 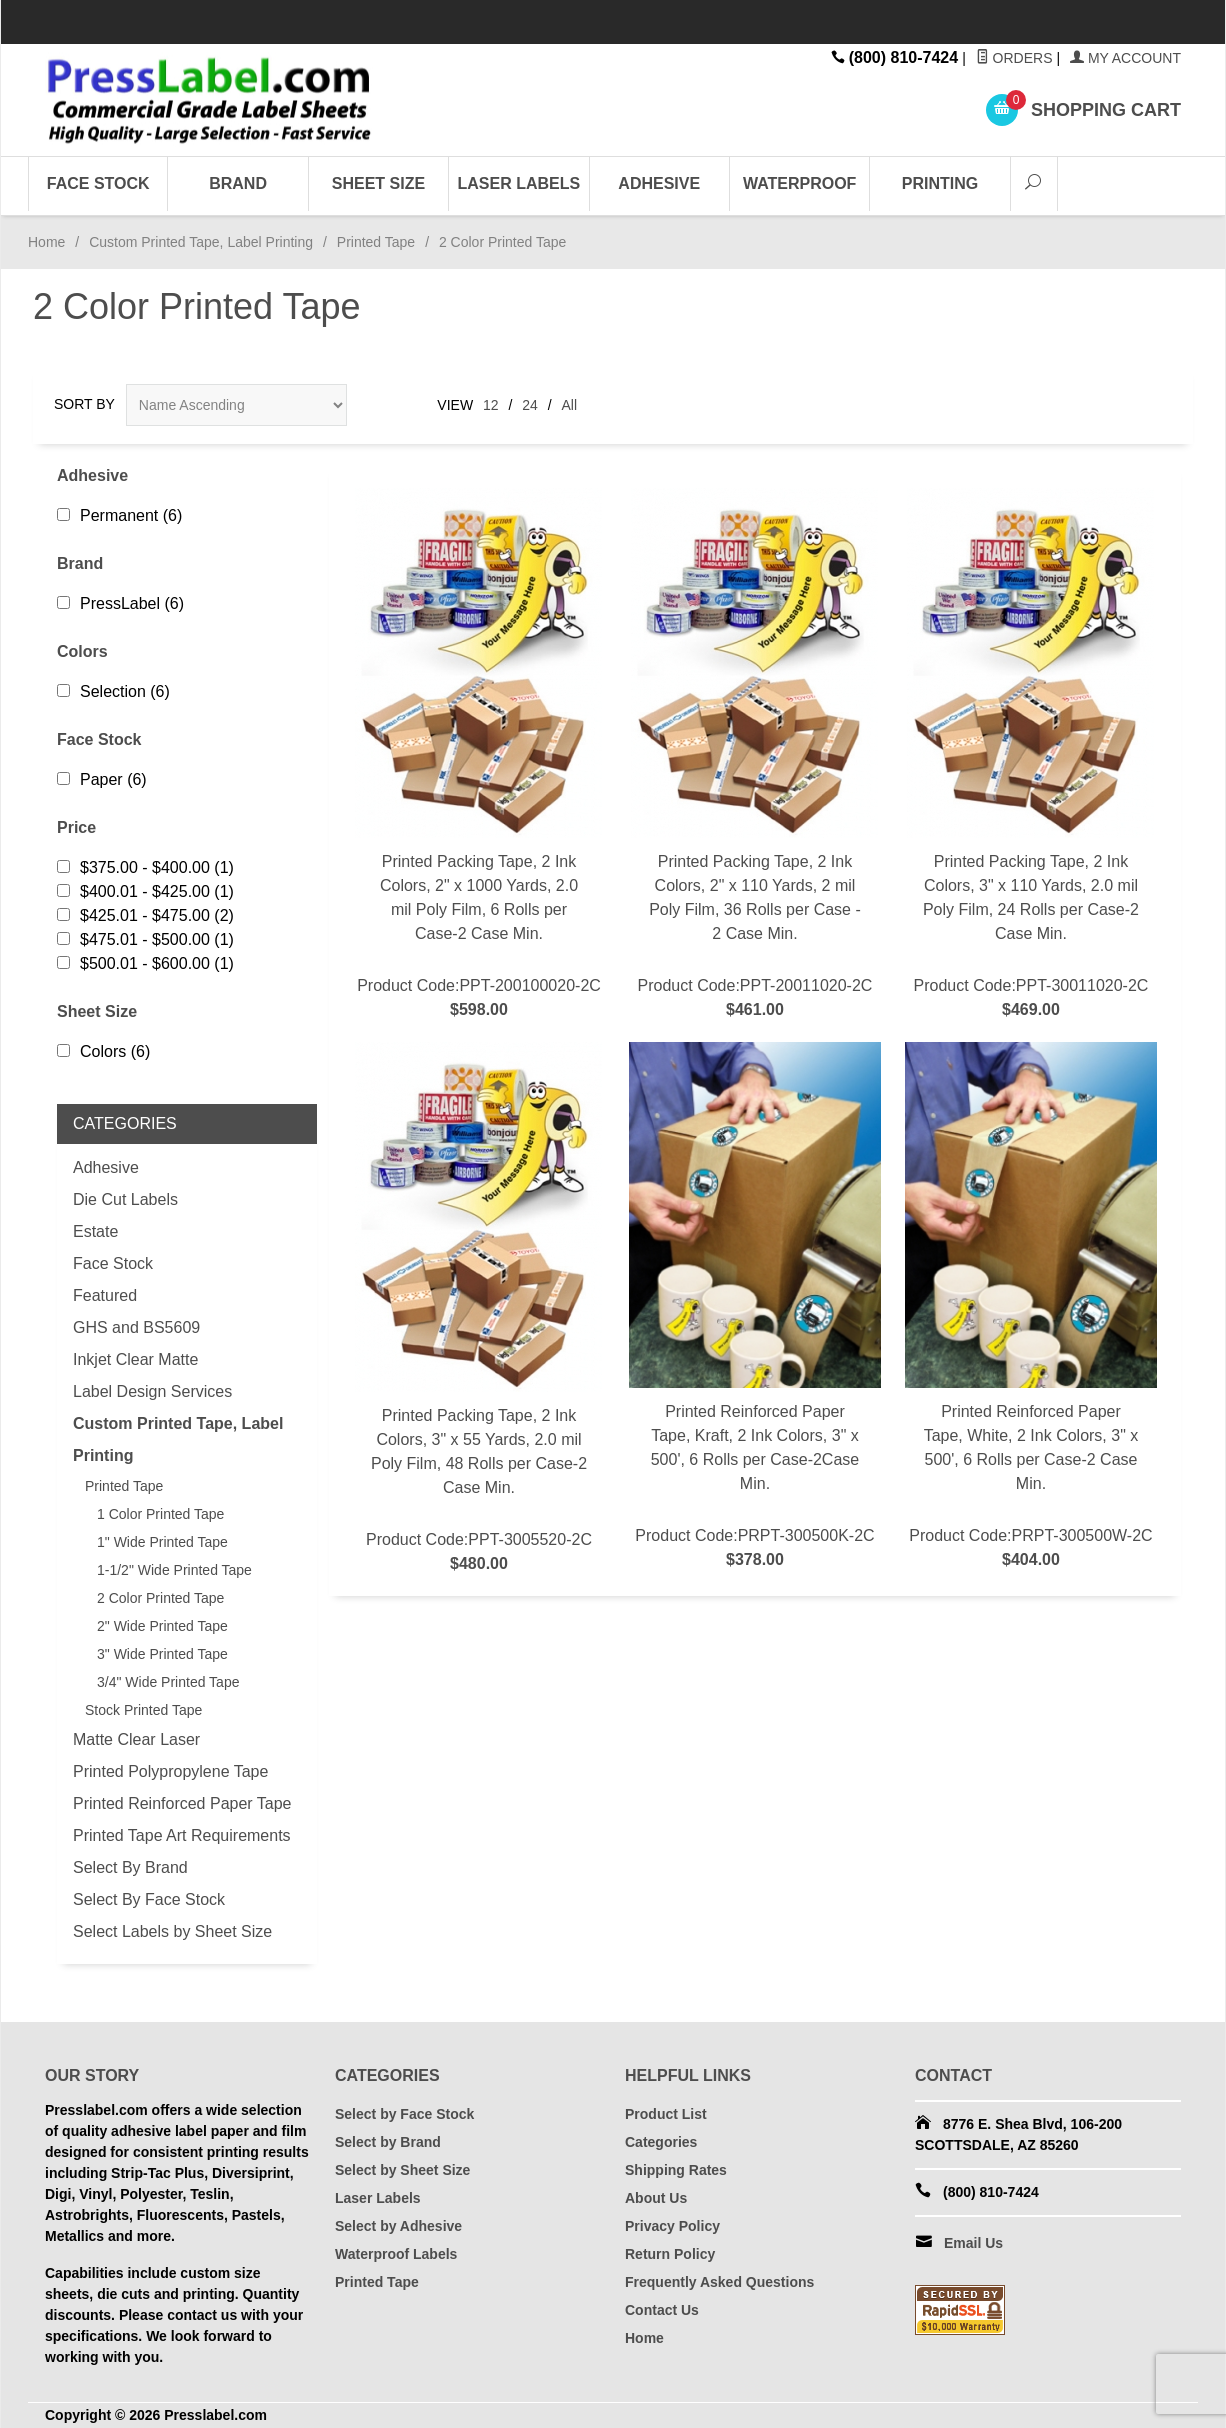 What do you see at coordinates (113, 691) in the screenshot?
I see `Selection (6)` at bounding box center [113, 691].